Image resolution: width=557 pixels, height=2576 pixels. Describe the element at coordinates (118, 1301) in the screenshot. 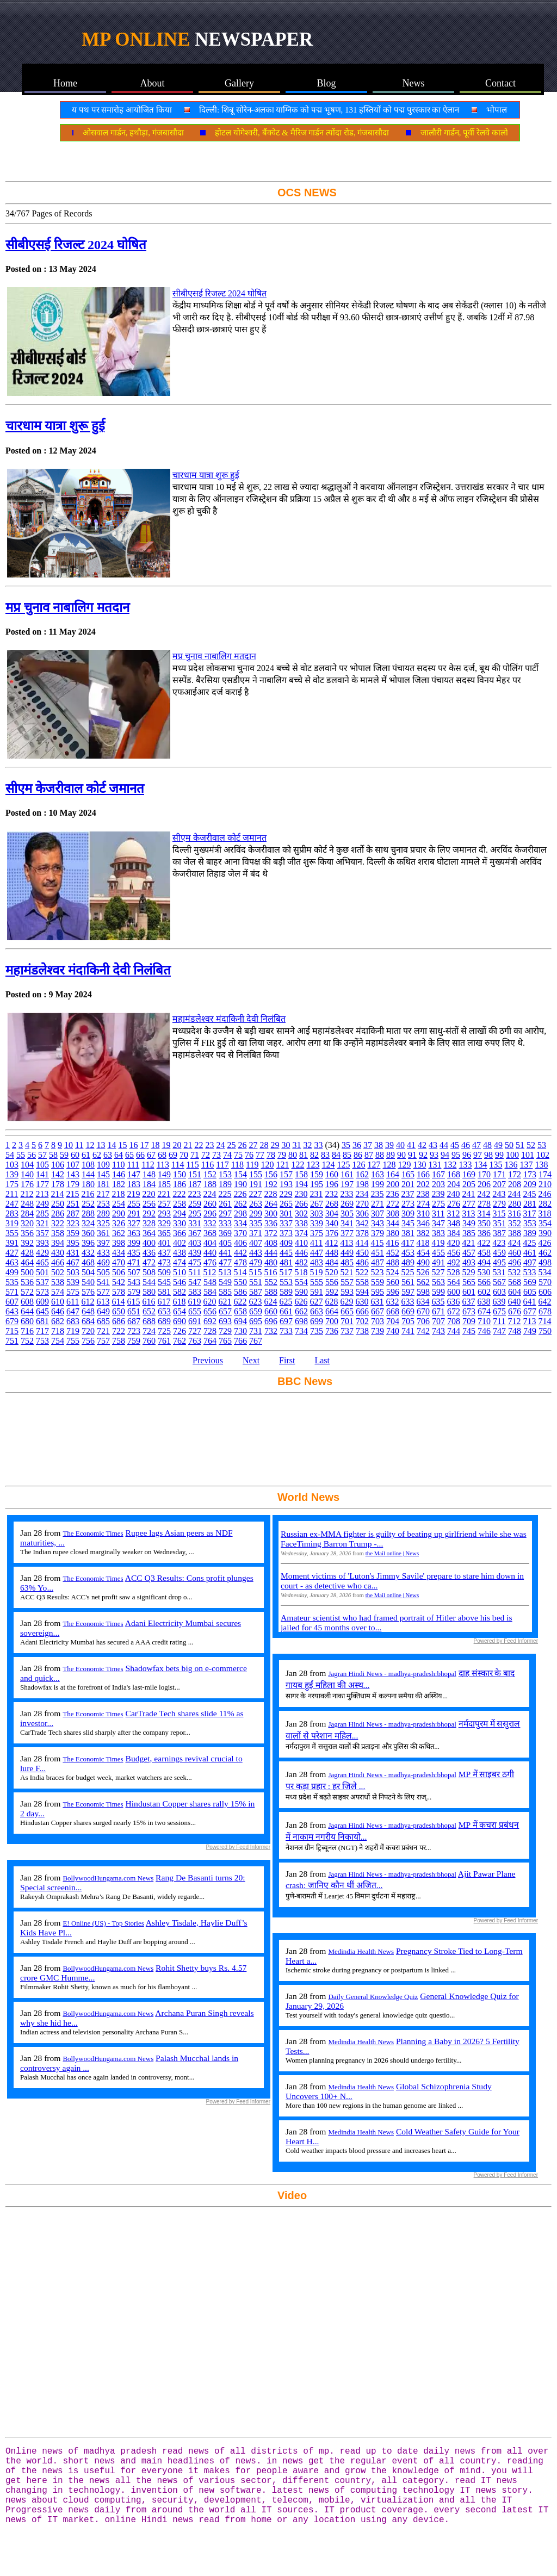

I see `614` at that location.